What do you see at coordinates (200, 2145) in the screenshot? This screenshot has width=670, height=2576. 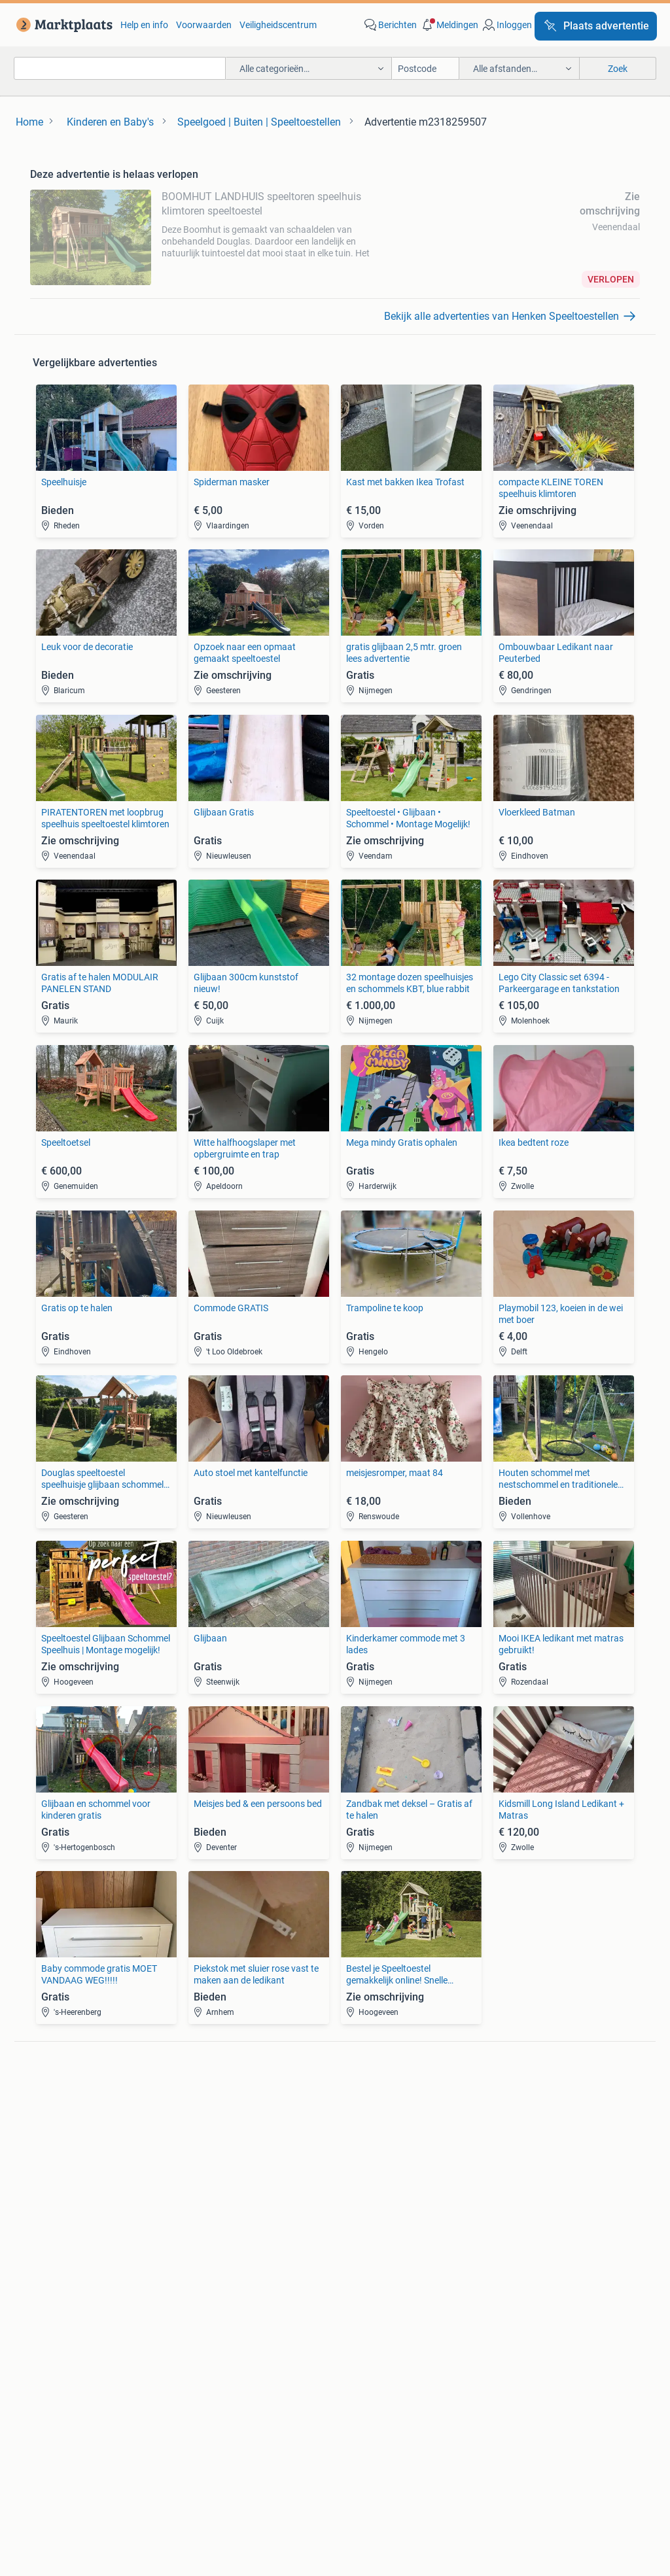 I see `Peugeot [link]` at bounding box center [200, 2145].